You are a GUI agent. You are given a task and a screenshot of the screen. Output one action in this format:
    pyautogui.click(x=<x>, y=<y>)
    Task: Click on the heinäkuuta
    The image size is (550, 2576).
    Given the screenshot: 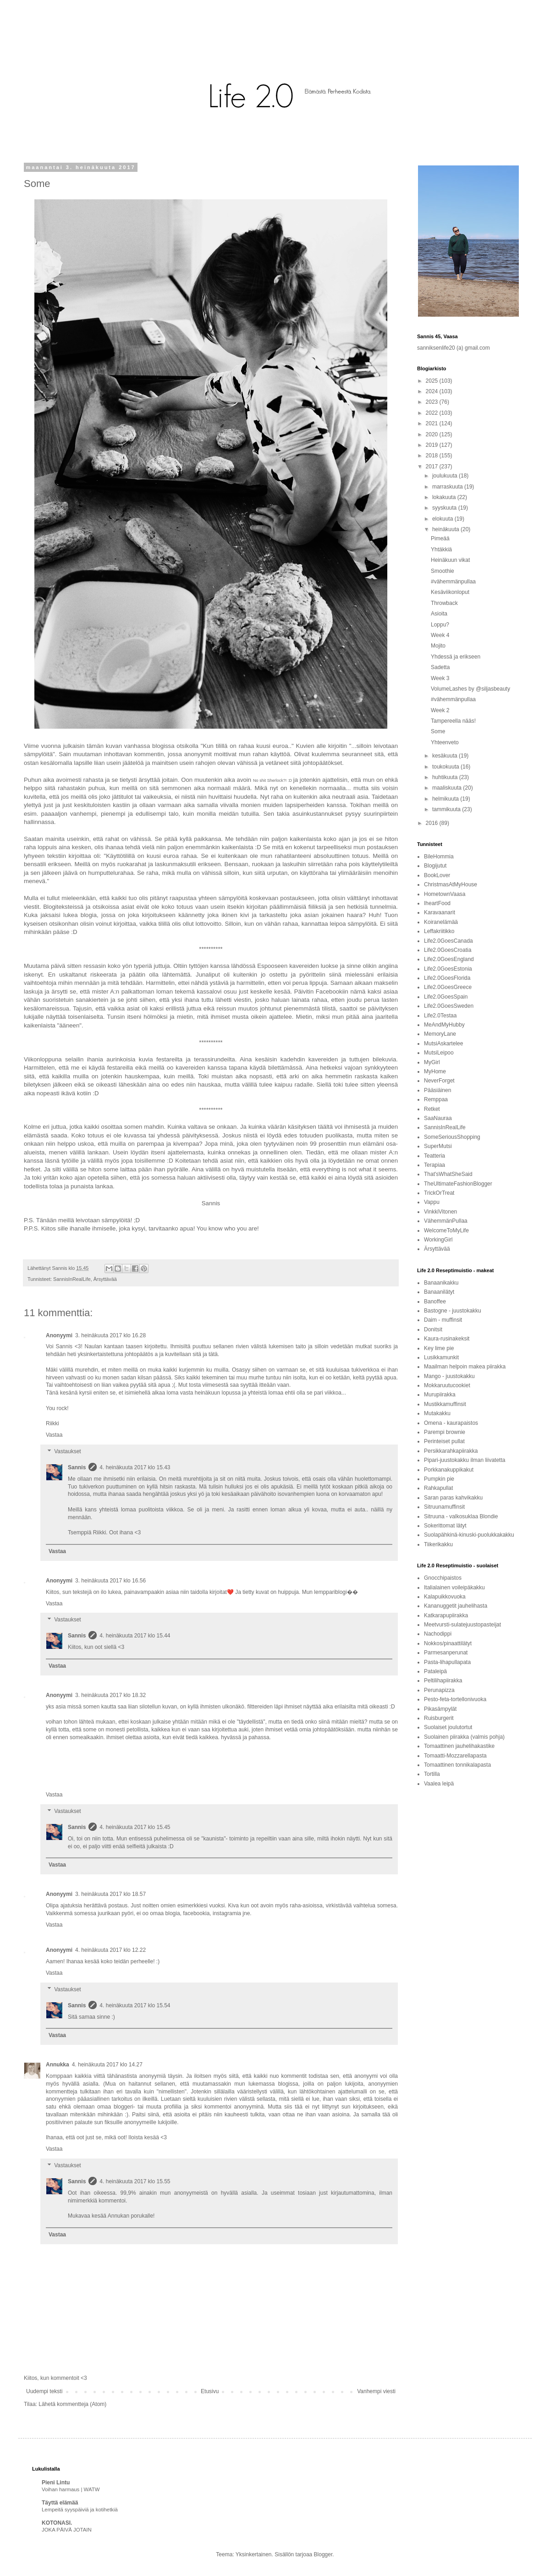 What is the action you would take?
    pyautogui.click(x=446, y=529)
    